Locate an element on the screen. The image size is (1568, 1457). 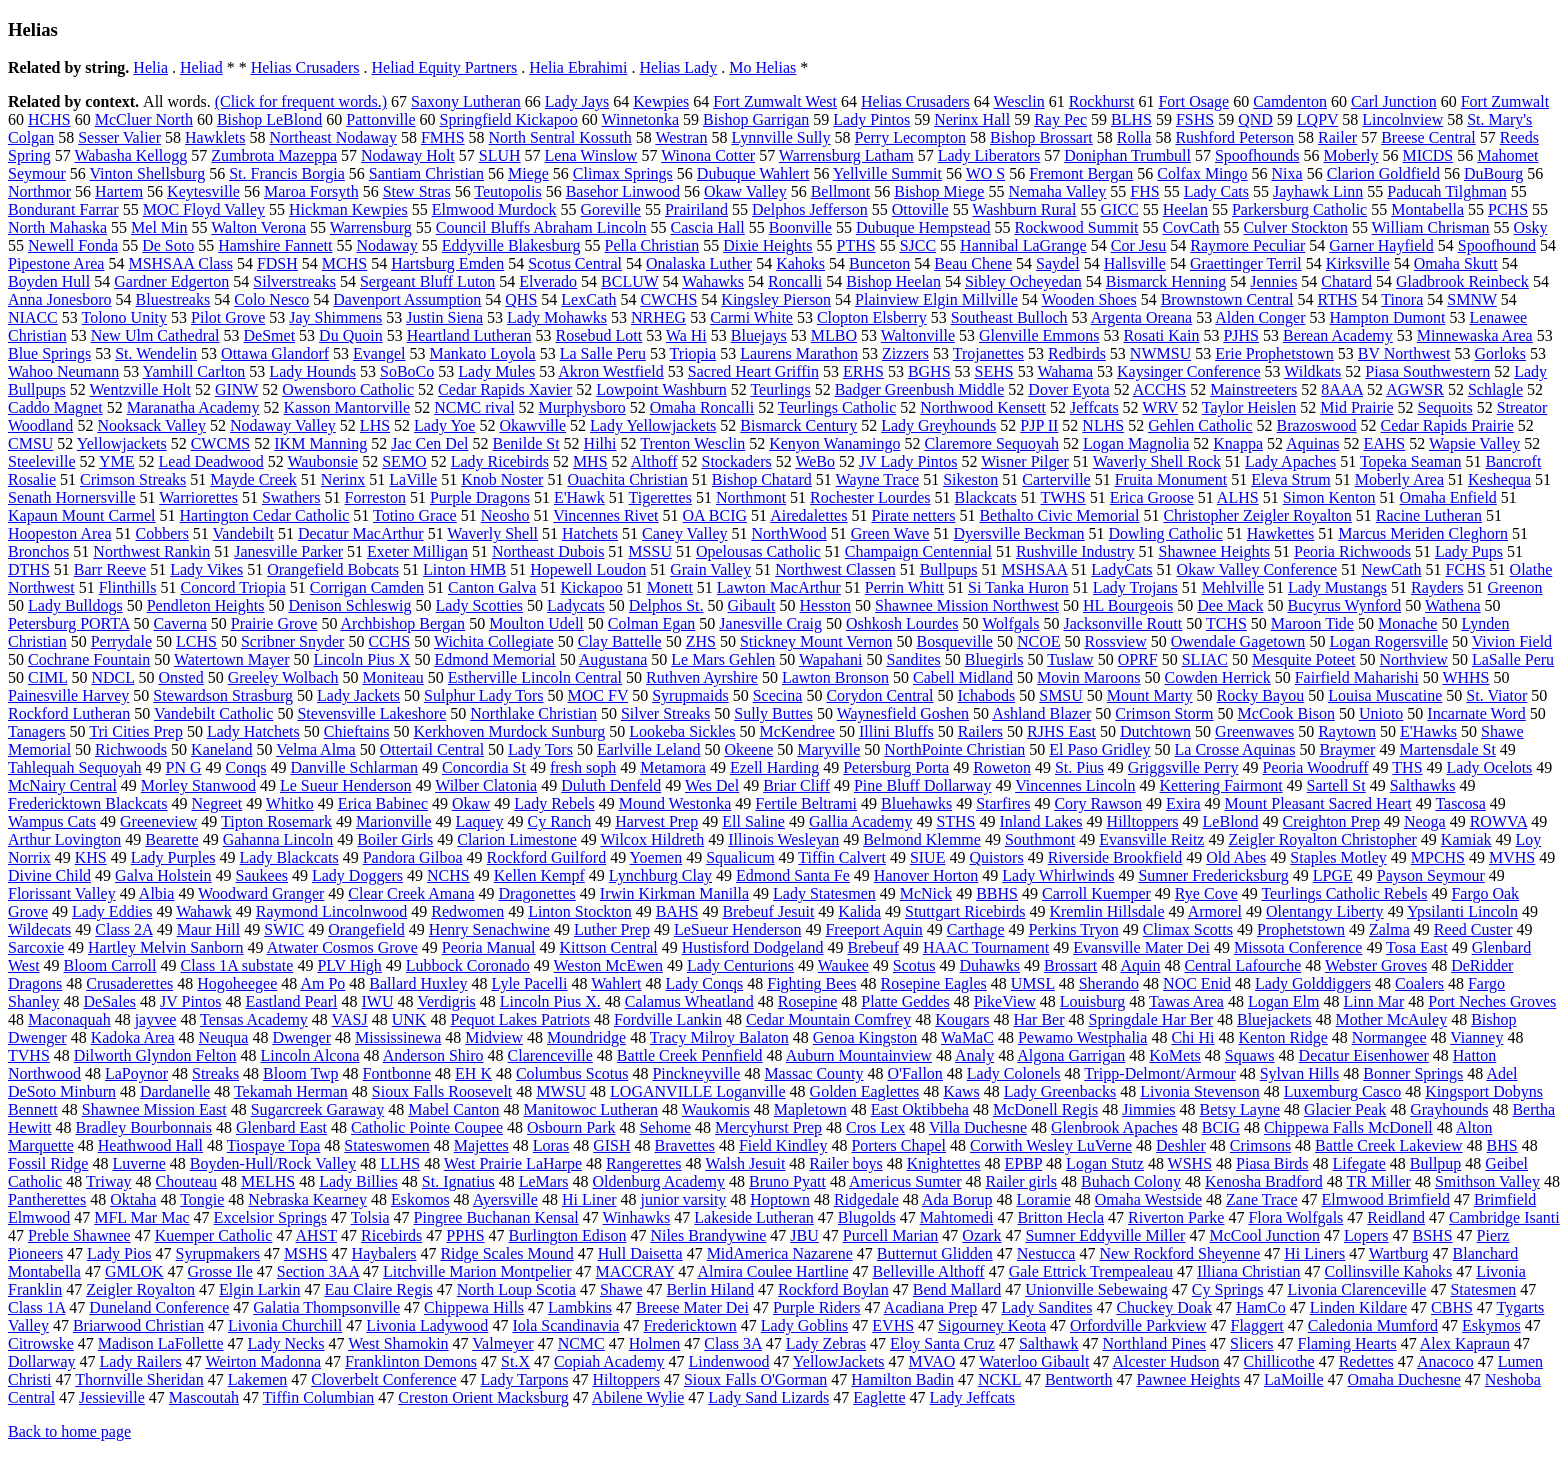
Inland Lakes is located at coordinates (1041, 821).